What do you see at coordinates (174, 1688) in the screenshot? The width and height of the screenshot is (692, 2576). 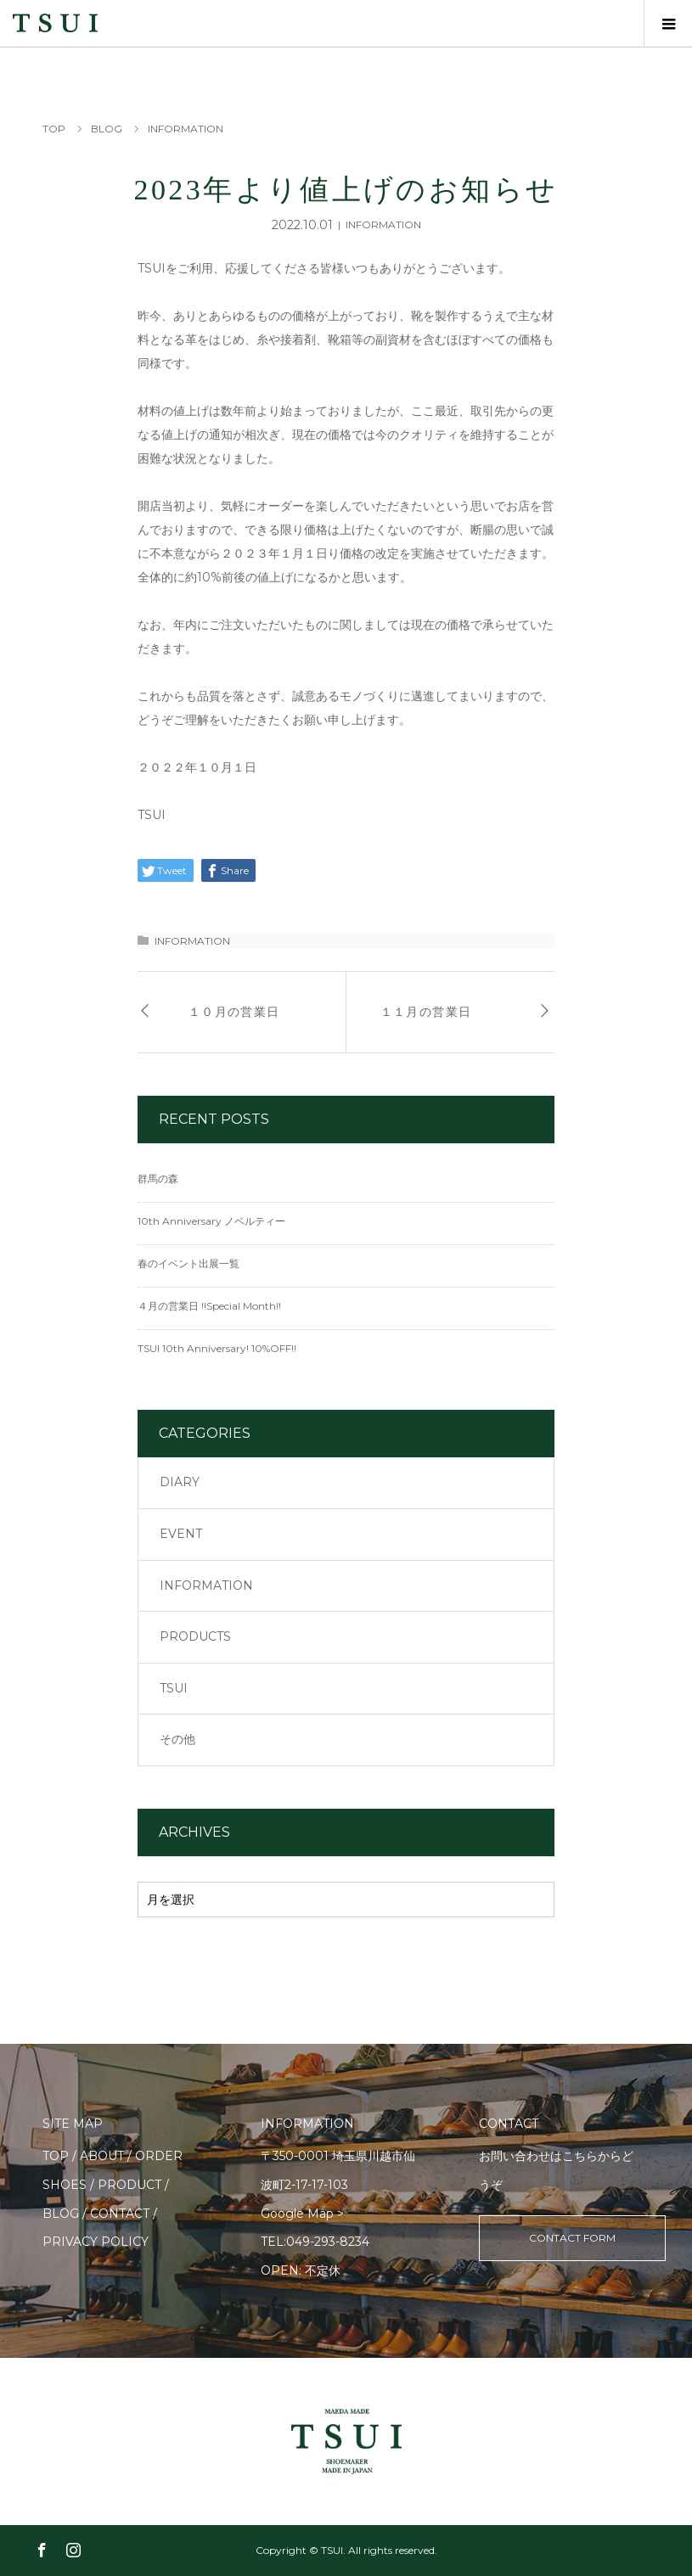 I see `TSUI` at bounding box center [174, 1688].